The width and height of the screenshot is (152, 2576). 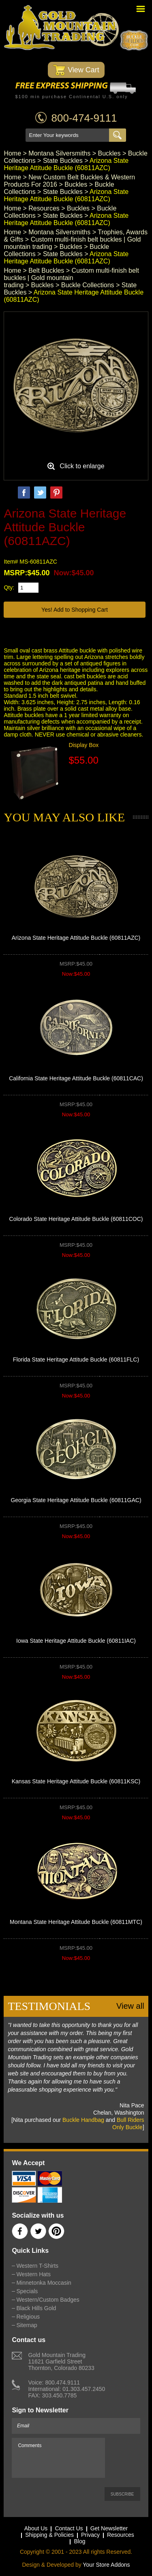 What do you see at coordinates (76, 1078) in the screenshot?
I see `California State Heritage Attitude Buckle (60811CAC)` at bounding box center [76, 1078].